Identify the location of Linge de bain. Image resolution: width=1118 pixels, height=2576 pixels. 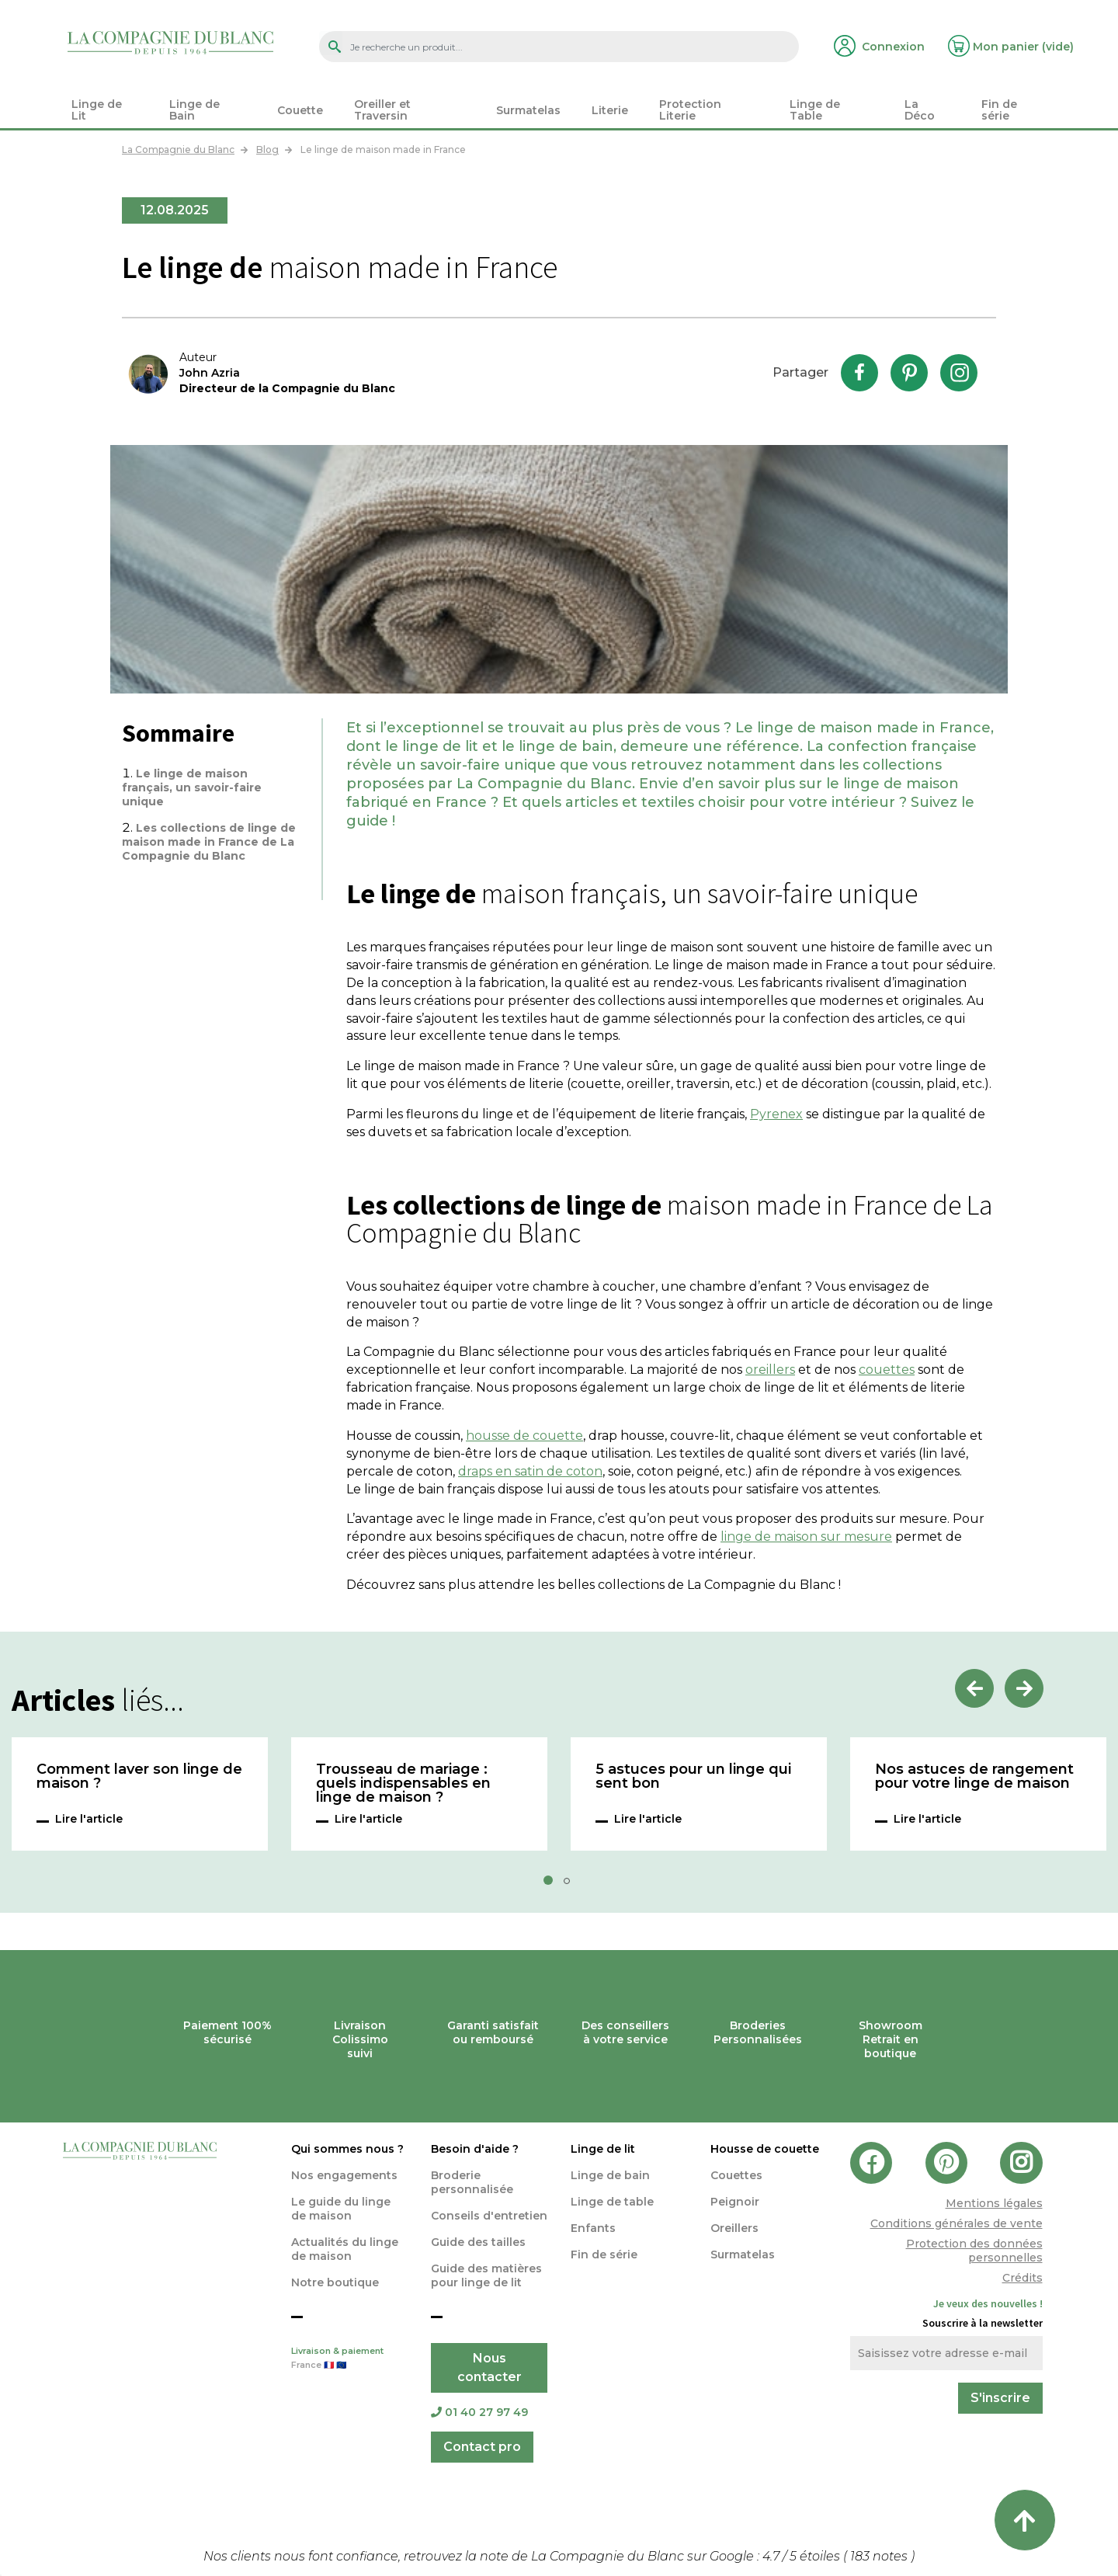
(610, 2175).